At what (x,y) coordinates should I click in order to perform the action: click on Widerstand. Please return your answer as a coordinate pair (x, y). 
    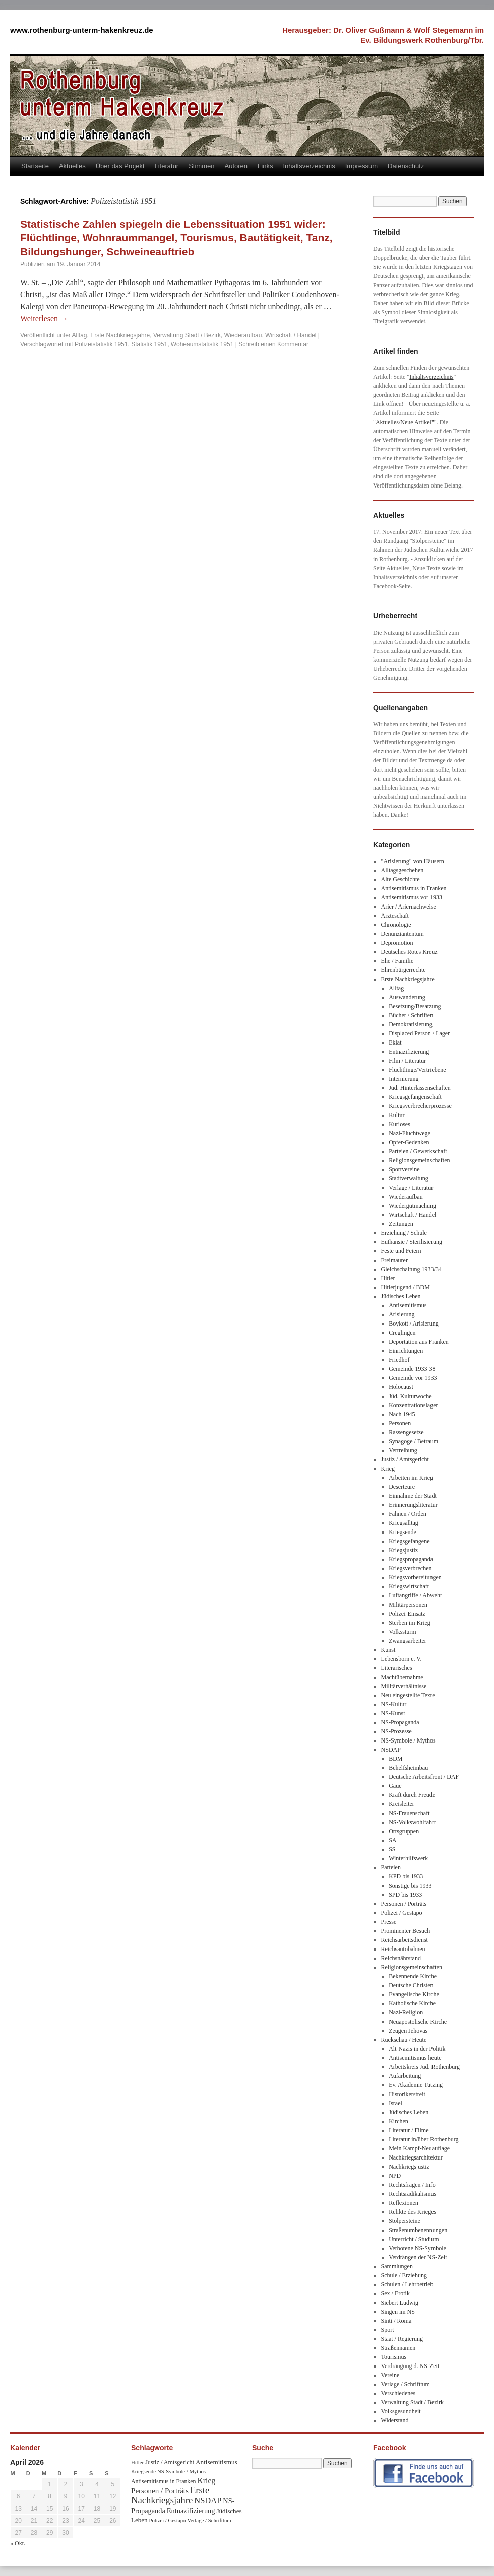
    Looking at the image, I should click on (395, 2420).